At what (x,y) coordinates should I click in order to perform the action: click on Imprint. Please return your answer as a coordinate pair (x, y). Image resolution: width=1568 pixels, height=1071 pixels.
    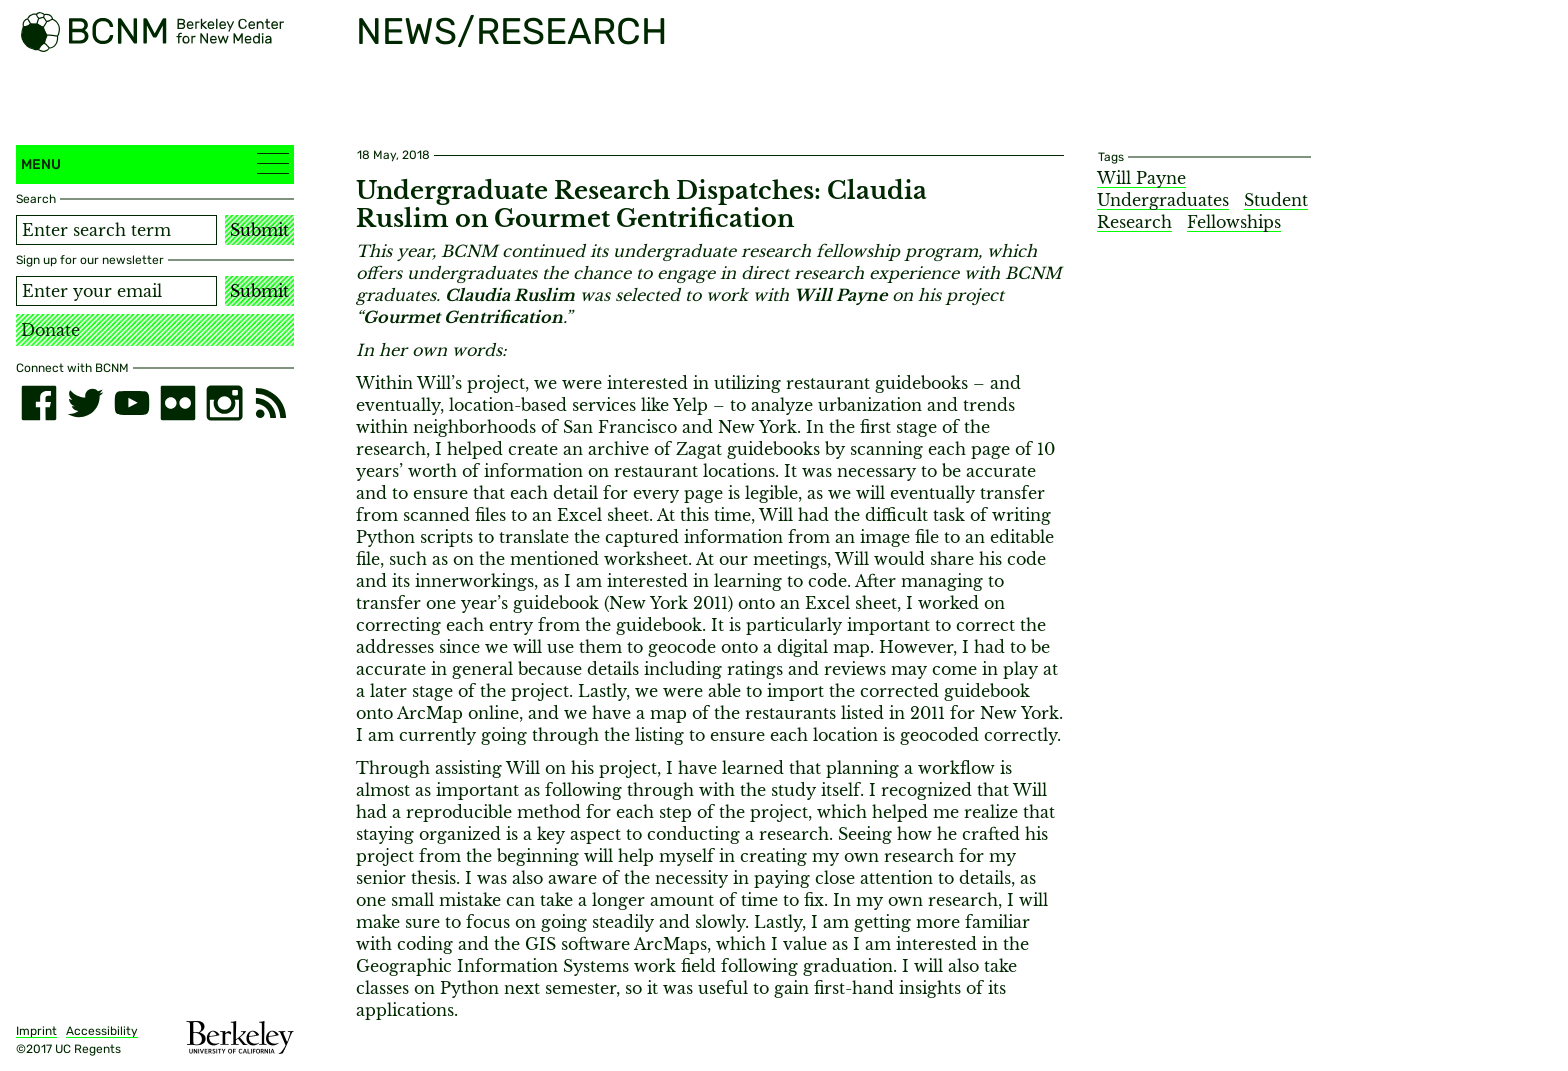
    Looking at the image, I should click on (36, 1031).